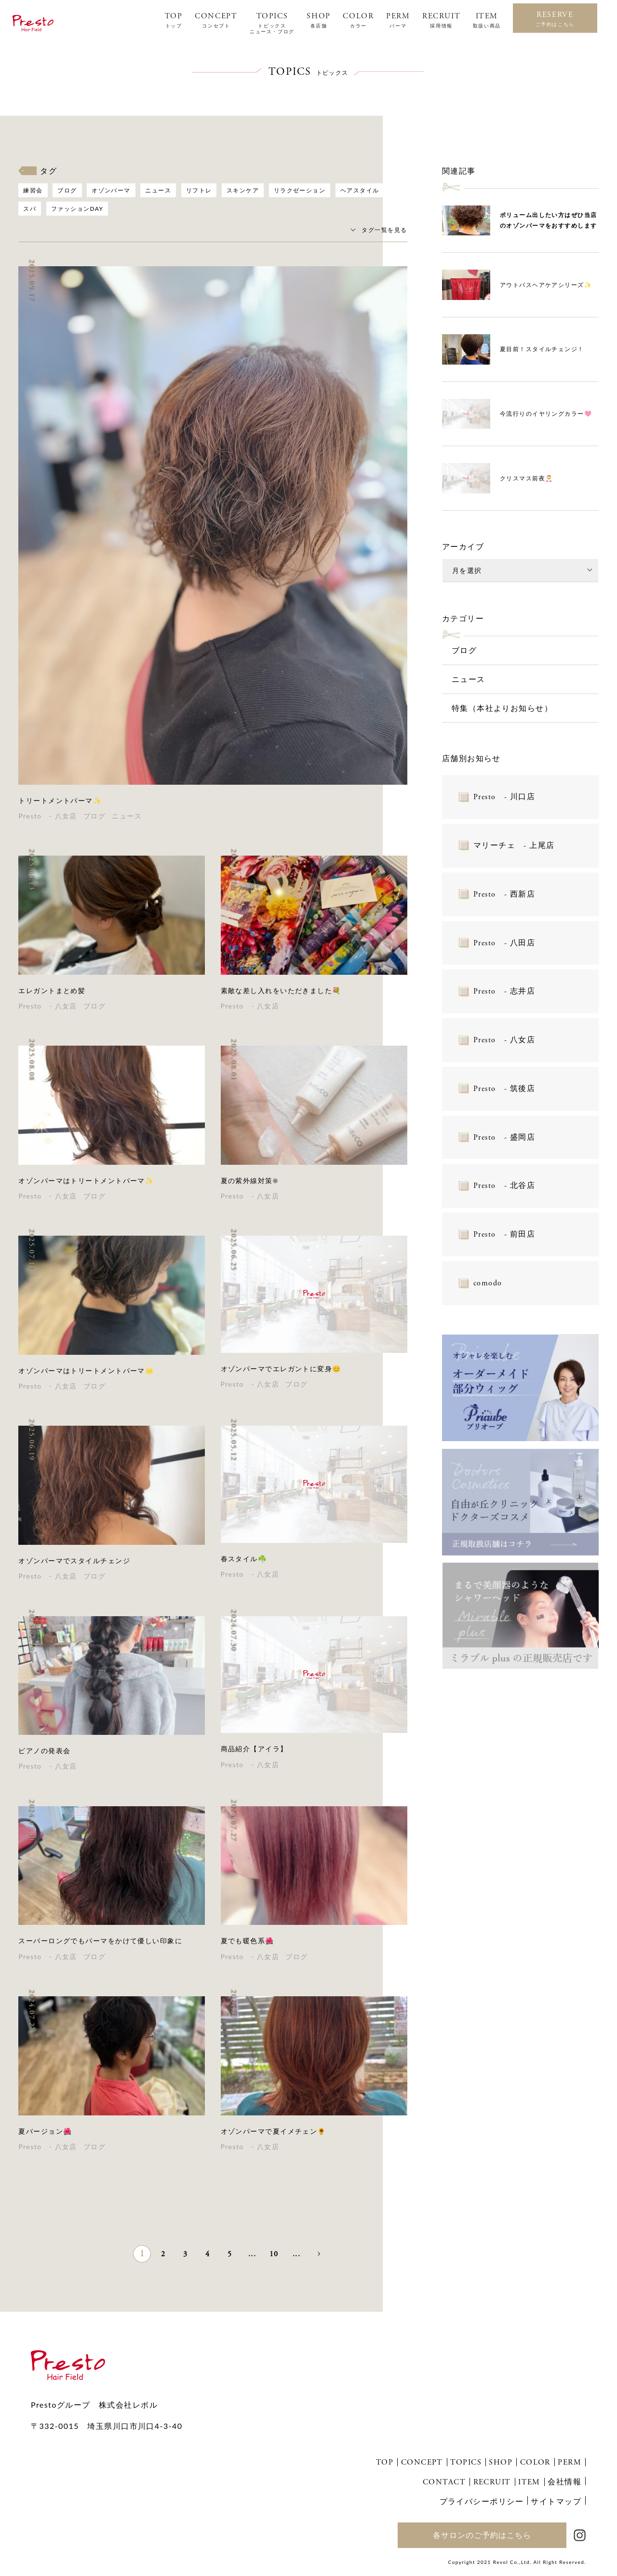 The height and width of the screenshot is (2576, 617). What do you see at coordinates (158, 190) in the screenshot?
I see `ニュース` at bounding box center [158, 190].